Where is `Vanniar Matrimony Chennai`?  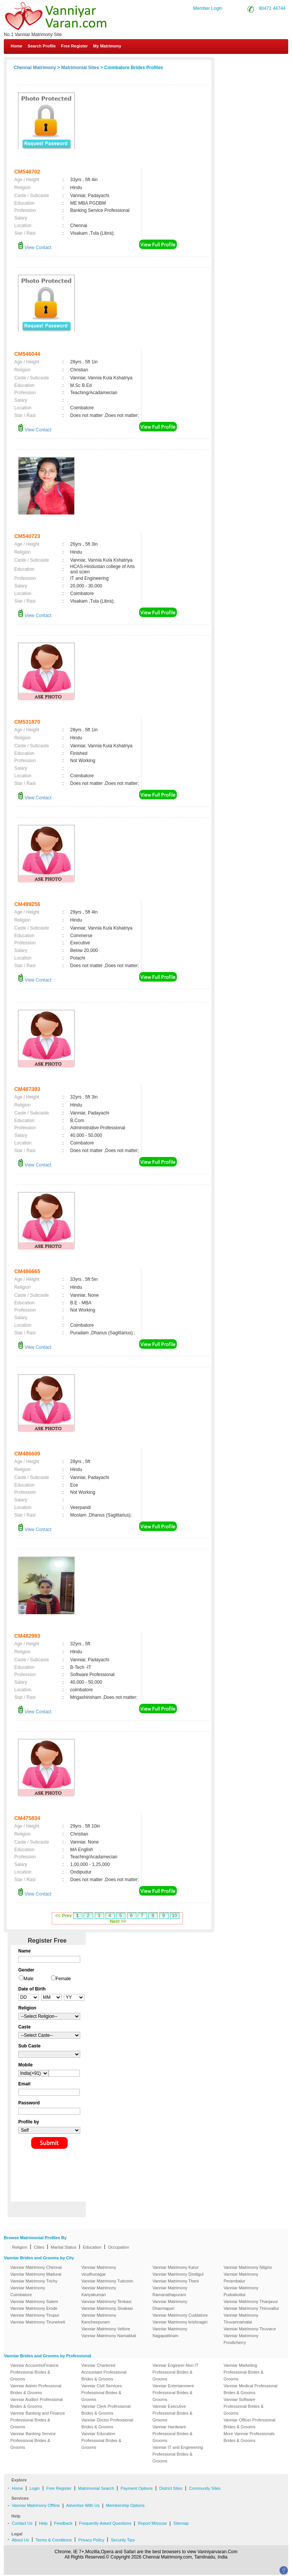
Vanniar Matrimony Chennai is located at coordinates (36, 2267).